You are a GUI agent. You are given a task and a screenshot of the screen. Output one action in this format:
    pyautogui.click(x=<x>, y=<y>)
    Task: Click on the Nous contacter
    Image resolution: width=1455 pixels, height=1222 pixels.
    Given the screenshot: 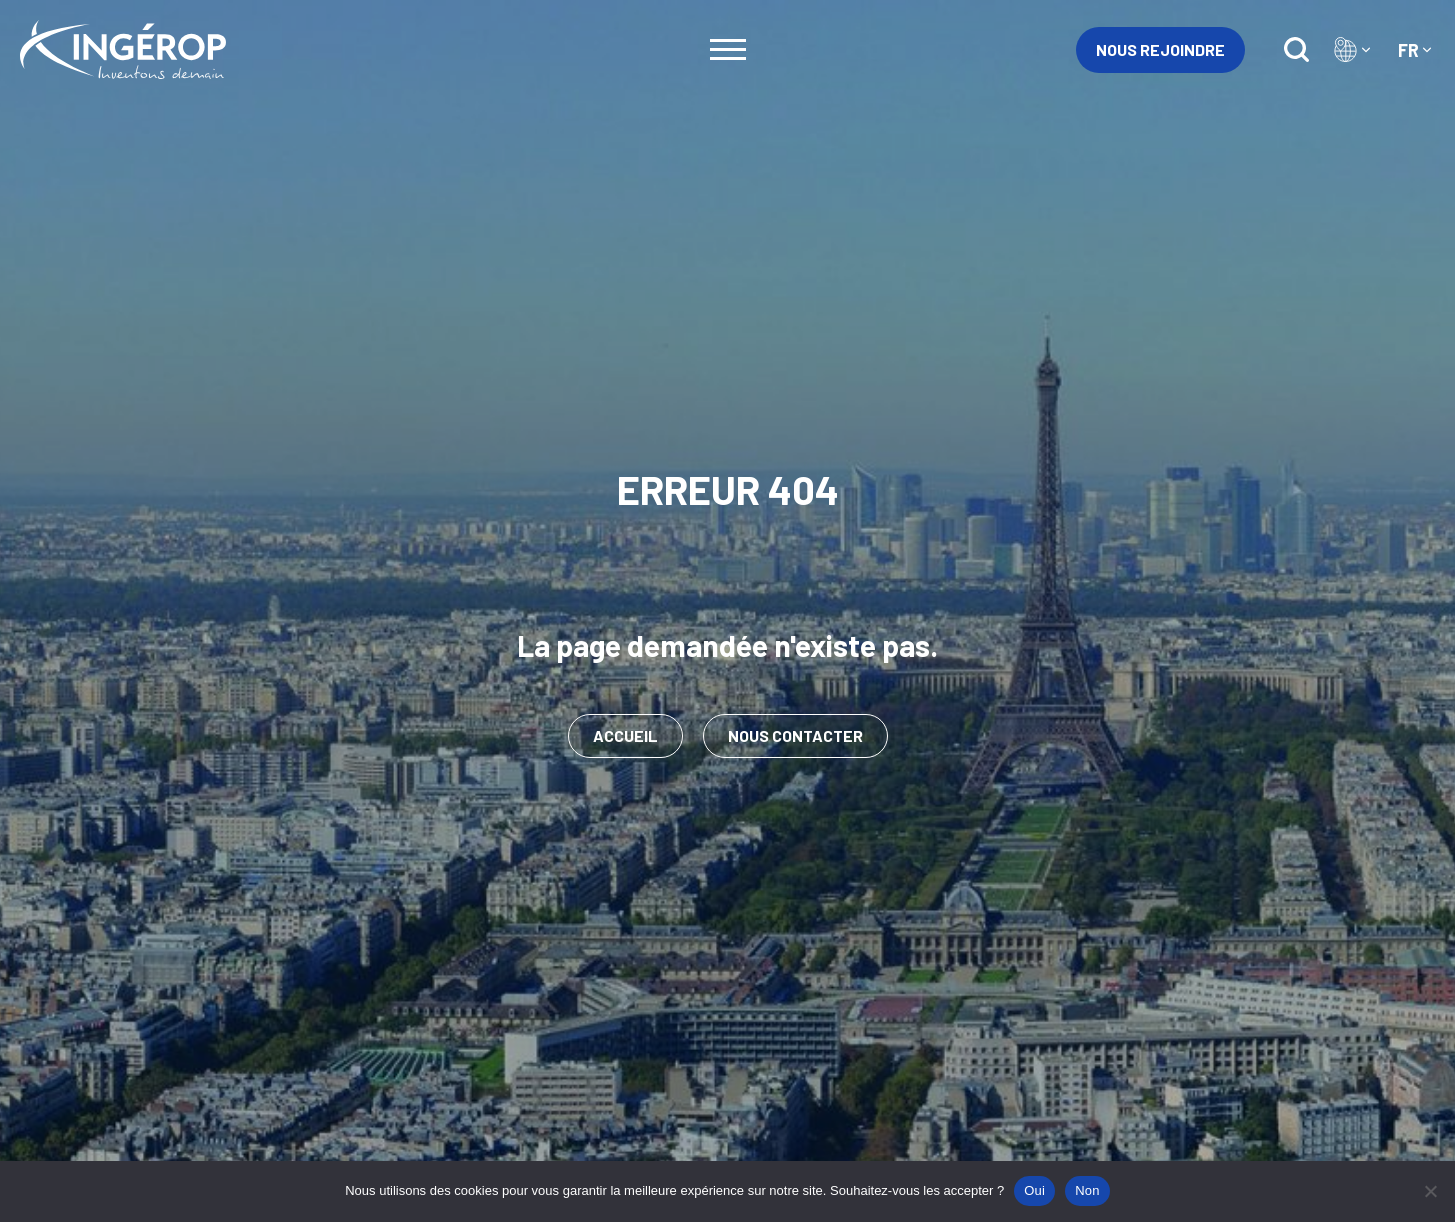 What is the action you would take?
    pyautogui.click(x=795, y=735)
    